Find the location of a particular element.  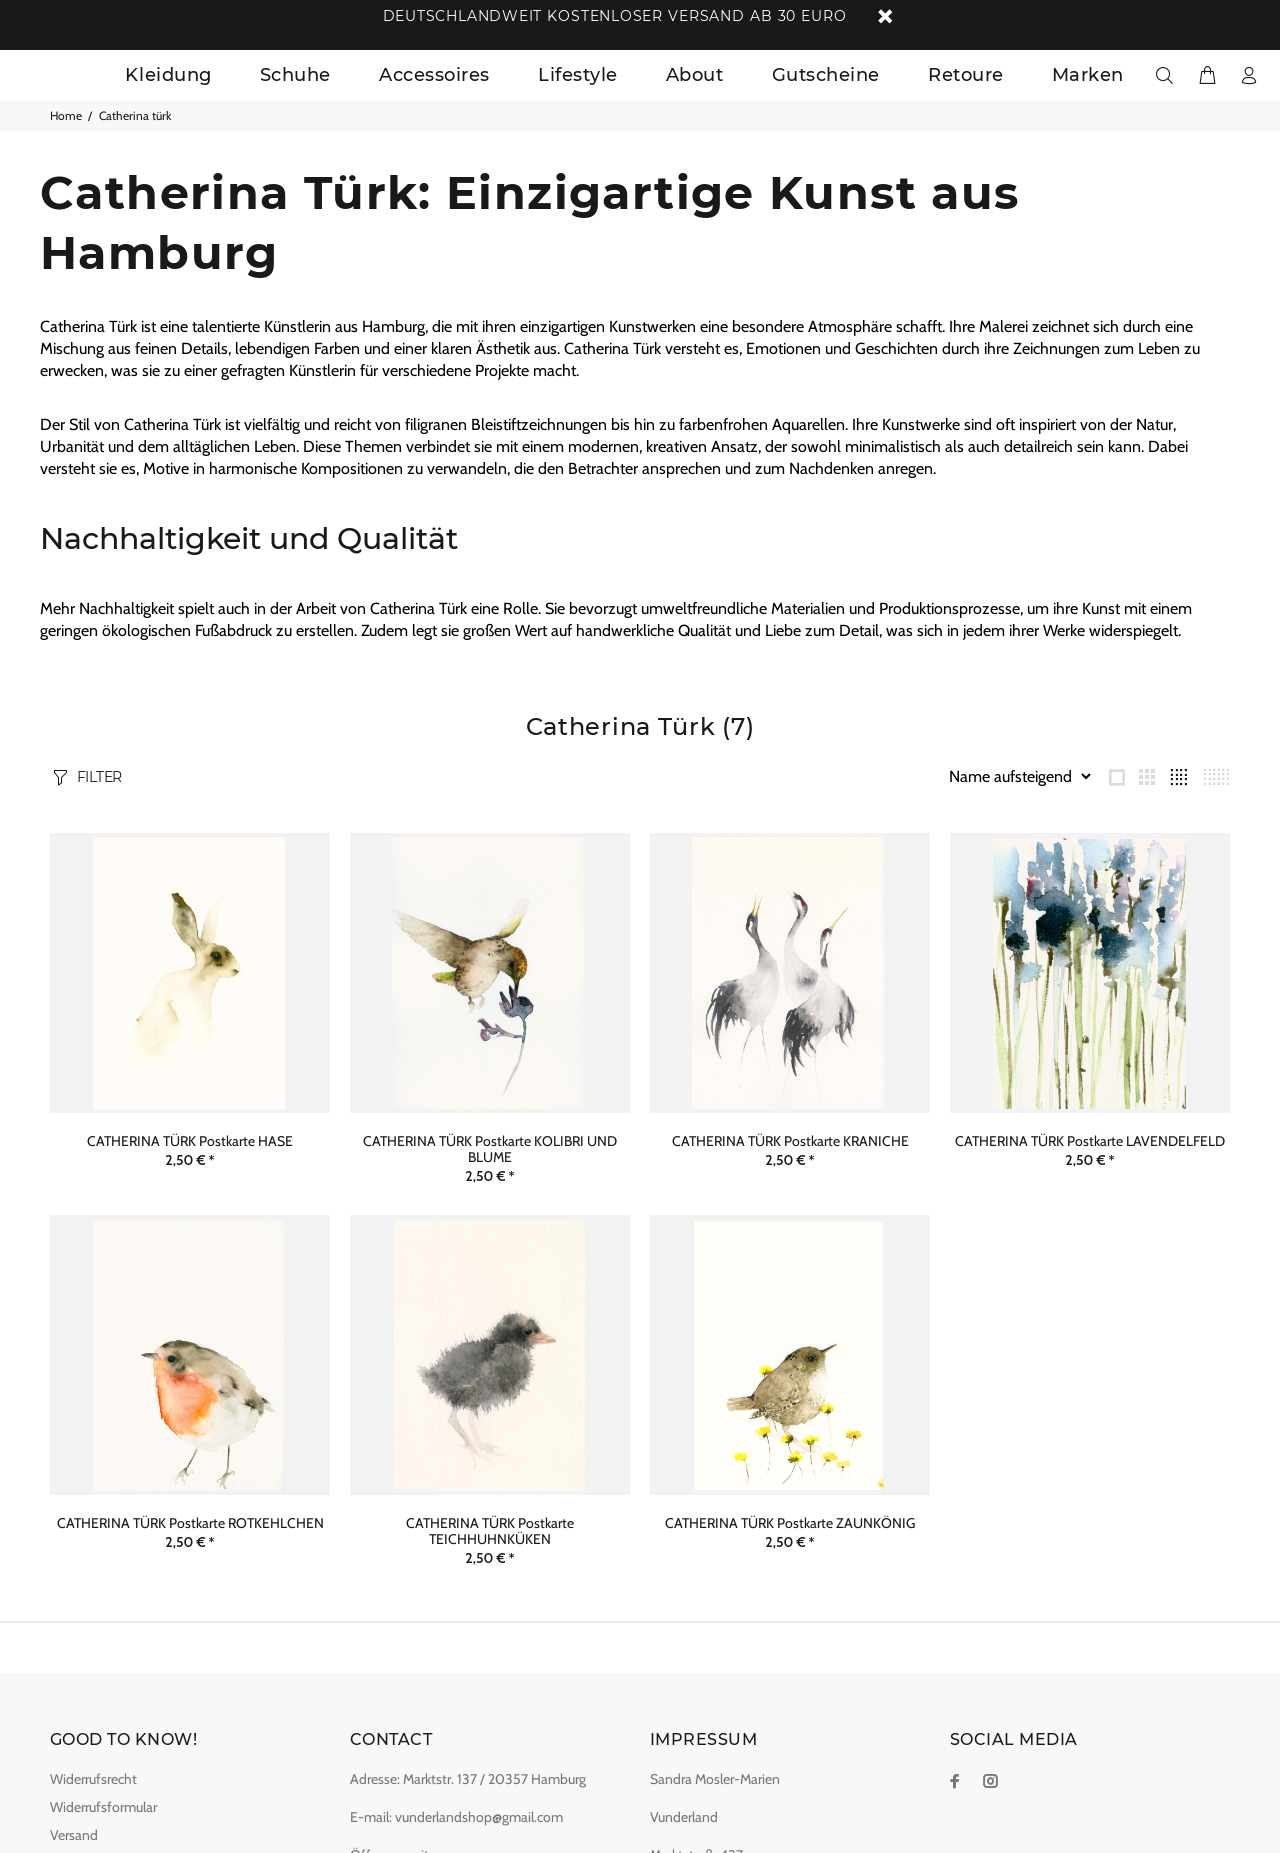

Widerrufsrecht is located at coordinates (93, 1779).